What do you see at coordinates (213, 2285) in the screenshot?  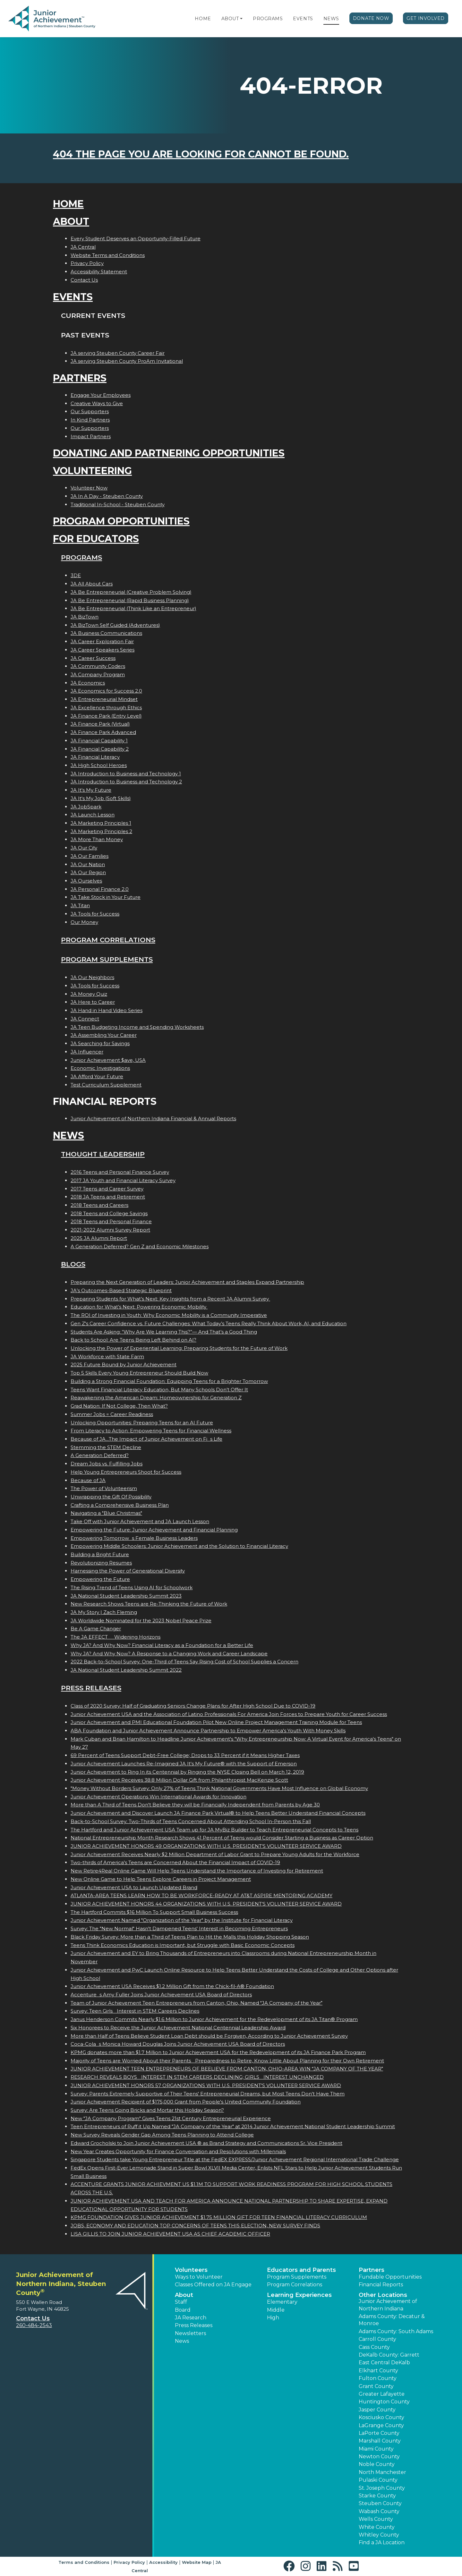 I see `Classes Offered on JA Engage [button]` at bounding box center [213, 2285].